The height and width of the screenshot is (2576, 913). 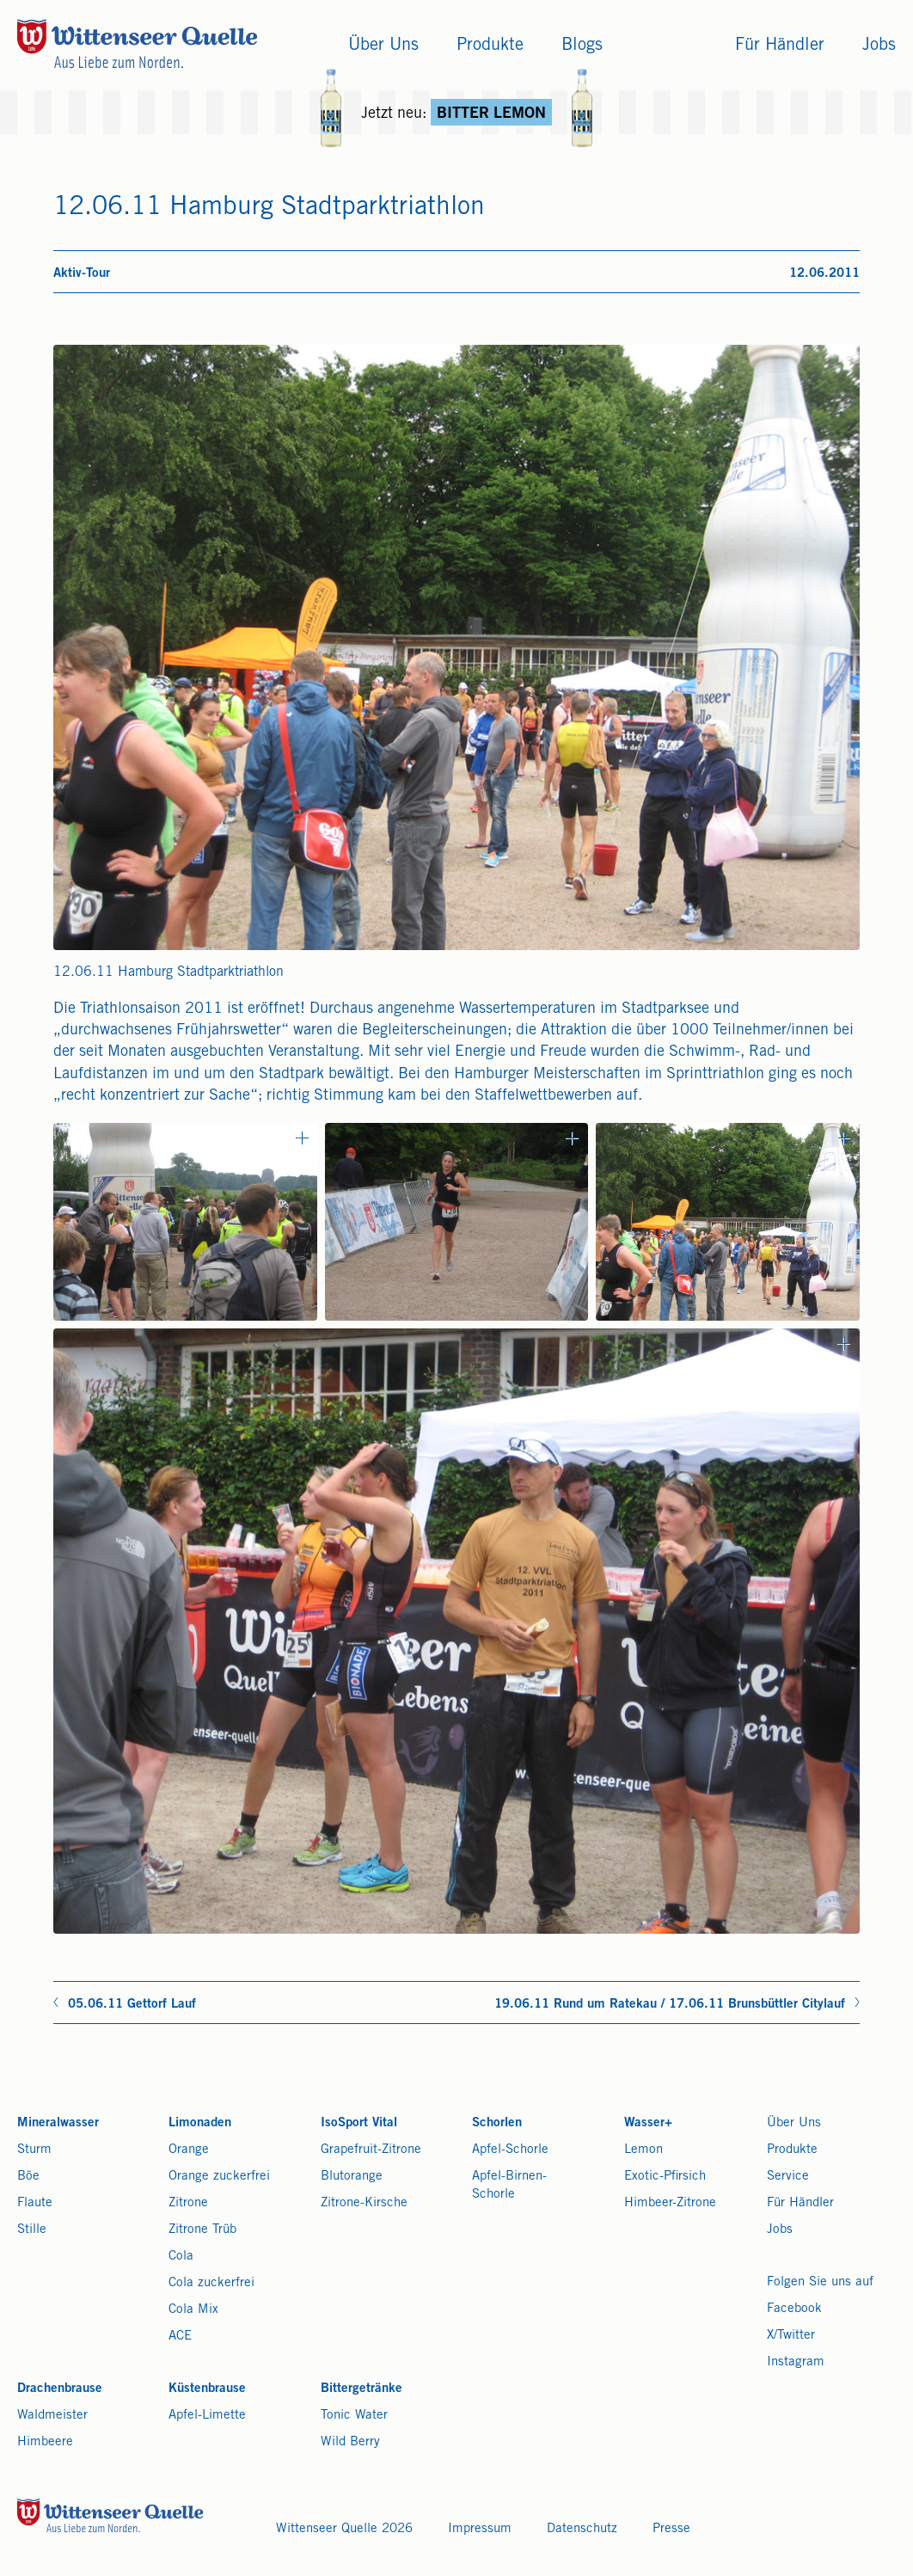 I want to click on Himbeer-Zitrone, so click(x=670, y=2203).